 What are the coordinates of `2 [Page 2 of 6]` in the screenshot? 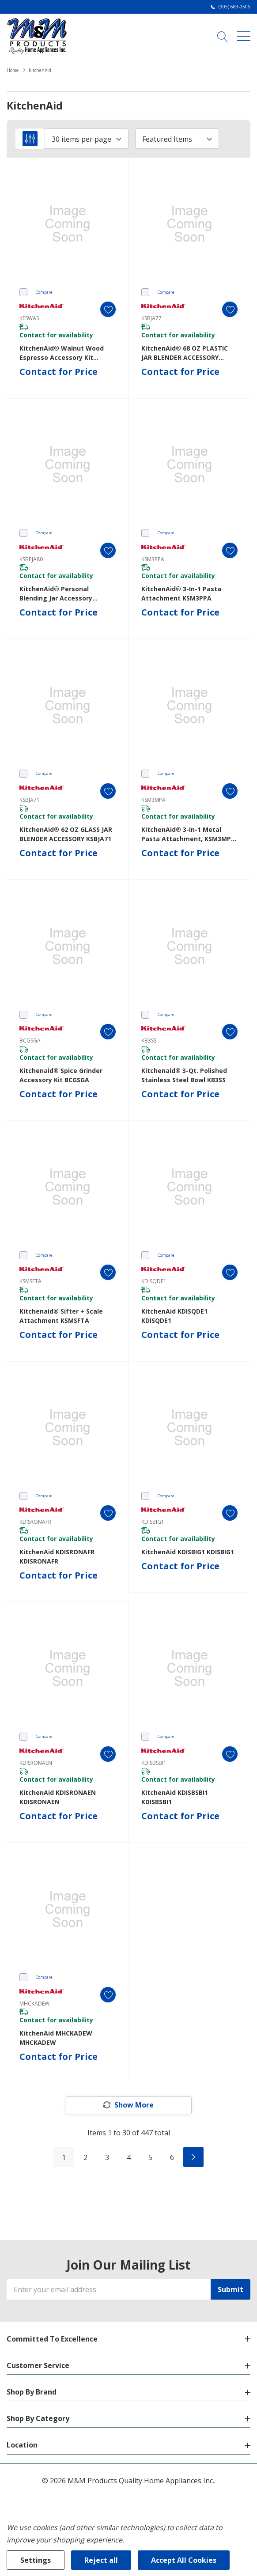 It's located at (85, 2157).